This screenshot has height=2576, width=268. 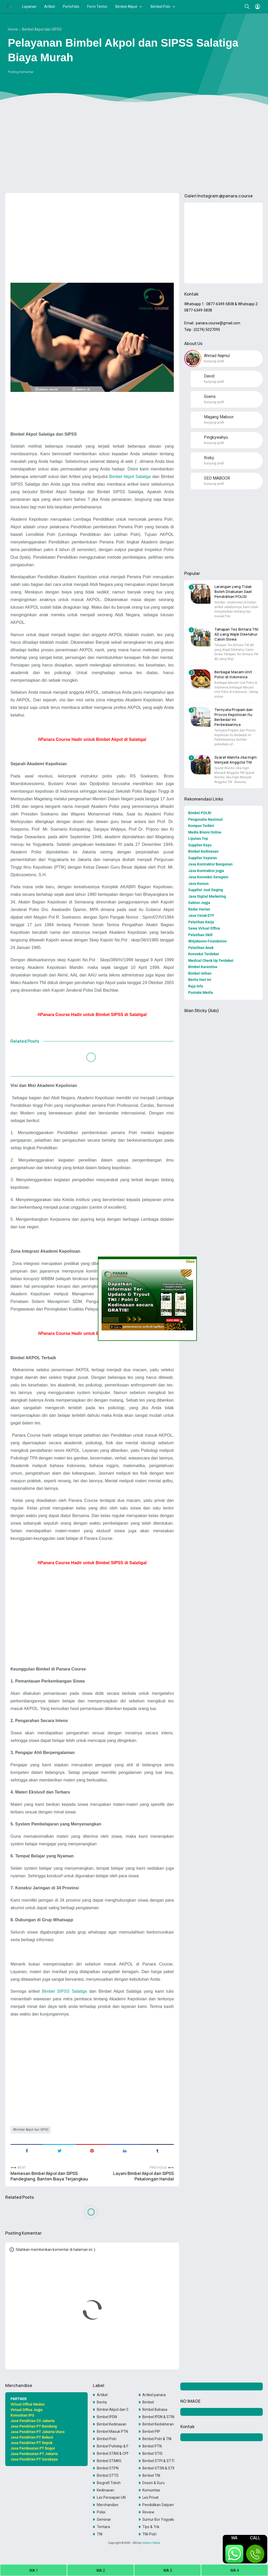 I want to click on Merchandise, so click(x=107, y=2505).